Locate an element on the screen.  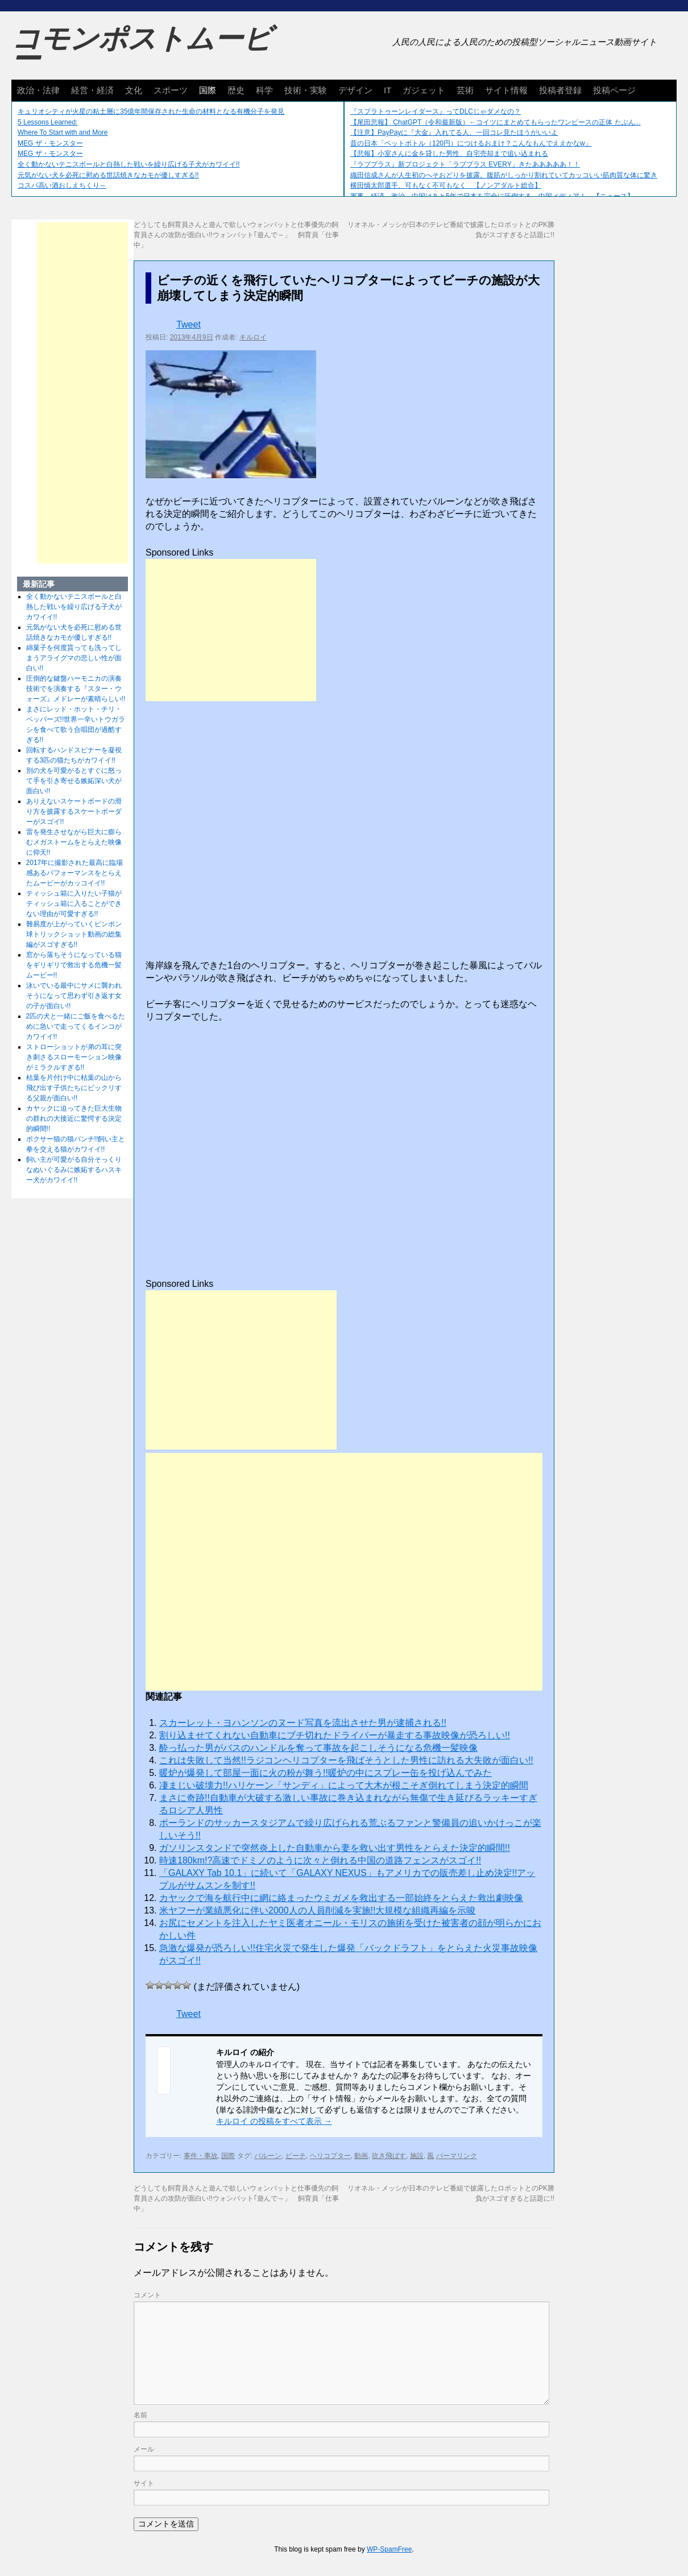
難易度が上がっていくピンポン球トリックショット動画の総集編がスゴすぎる!! is located at coordinates (74, 934).